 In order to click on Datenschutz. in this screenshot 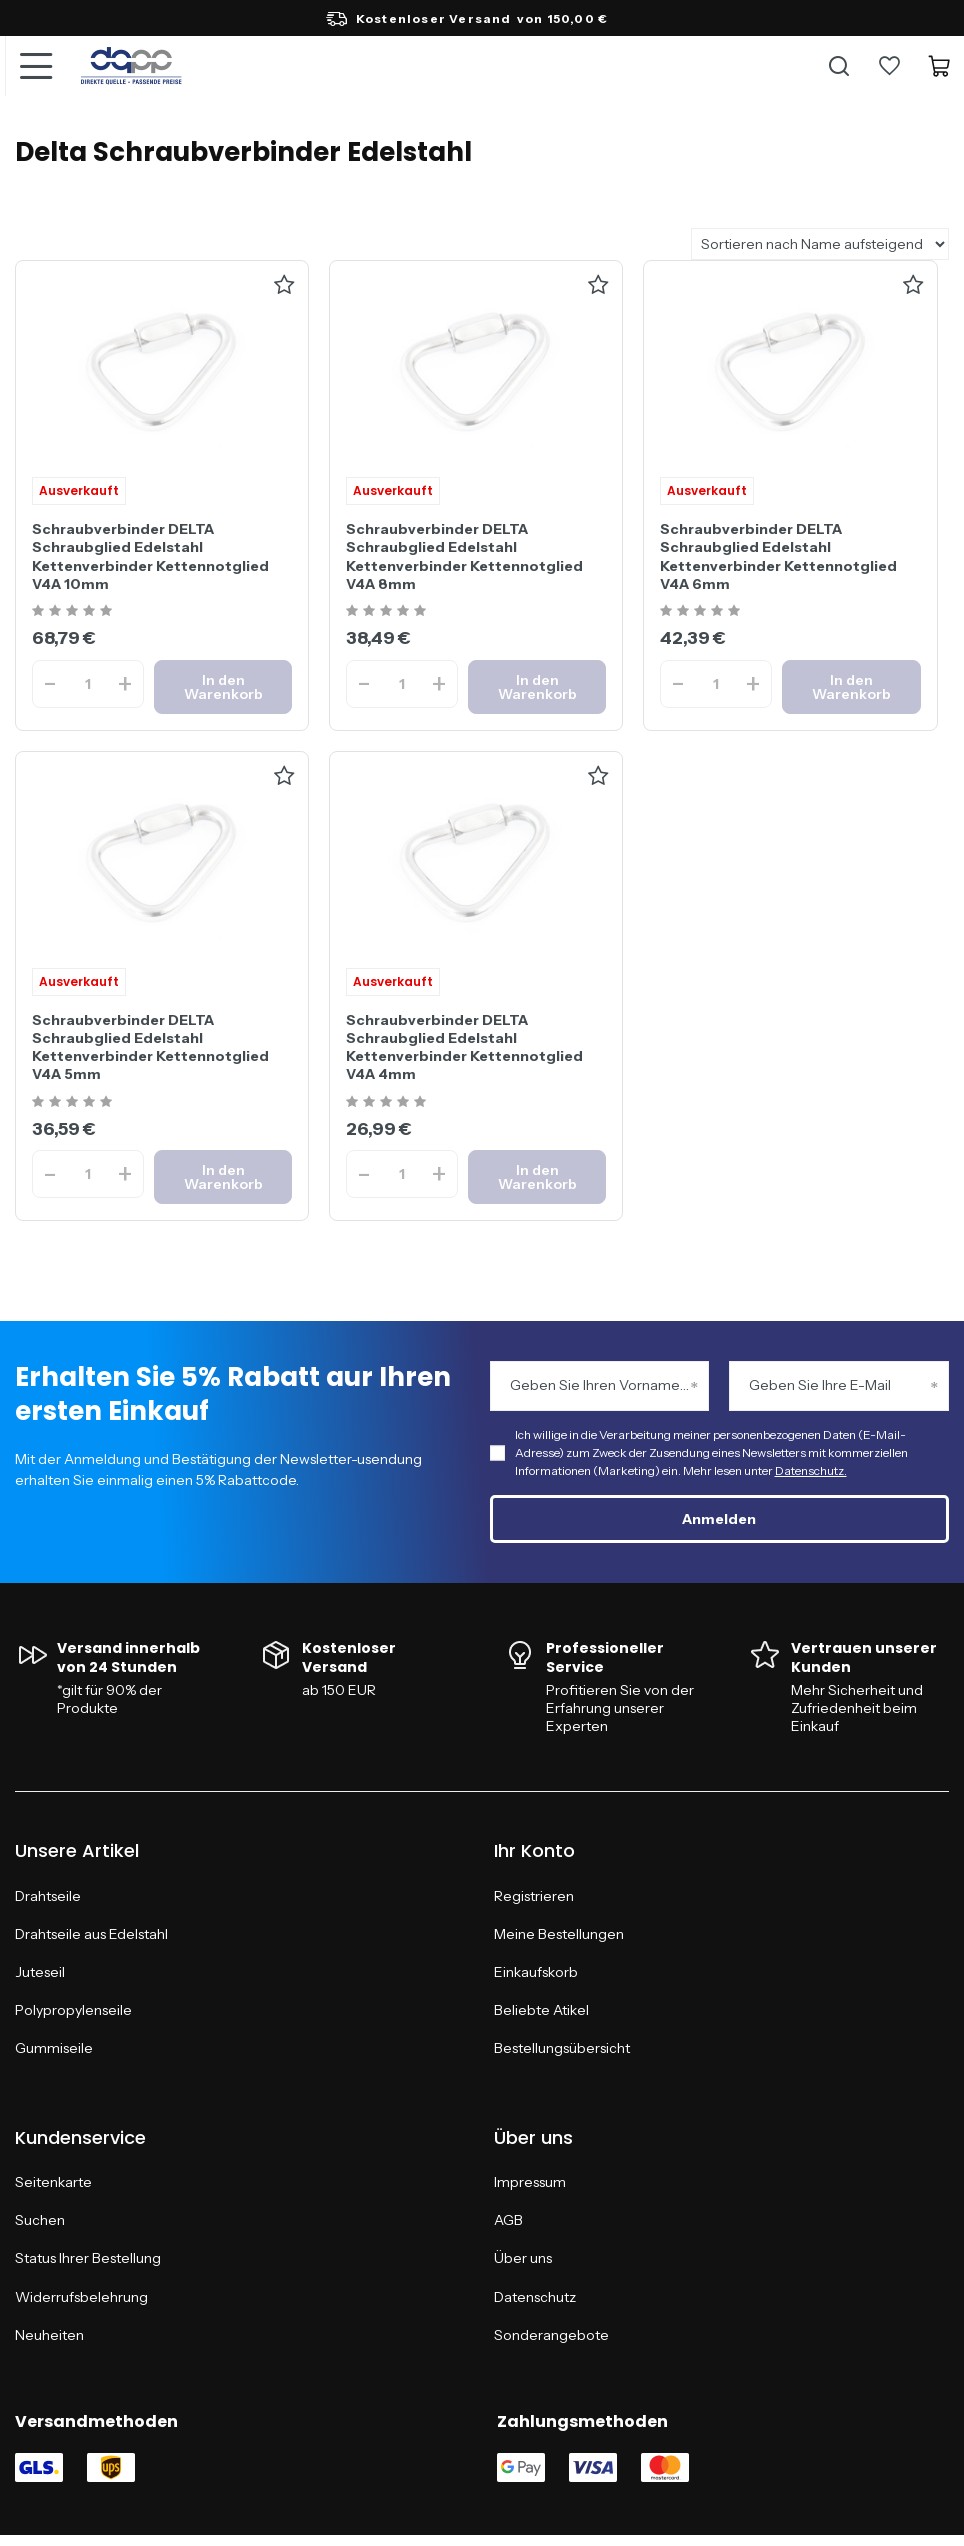, I will do `click(811, 1470)`.